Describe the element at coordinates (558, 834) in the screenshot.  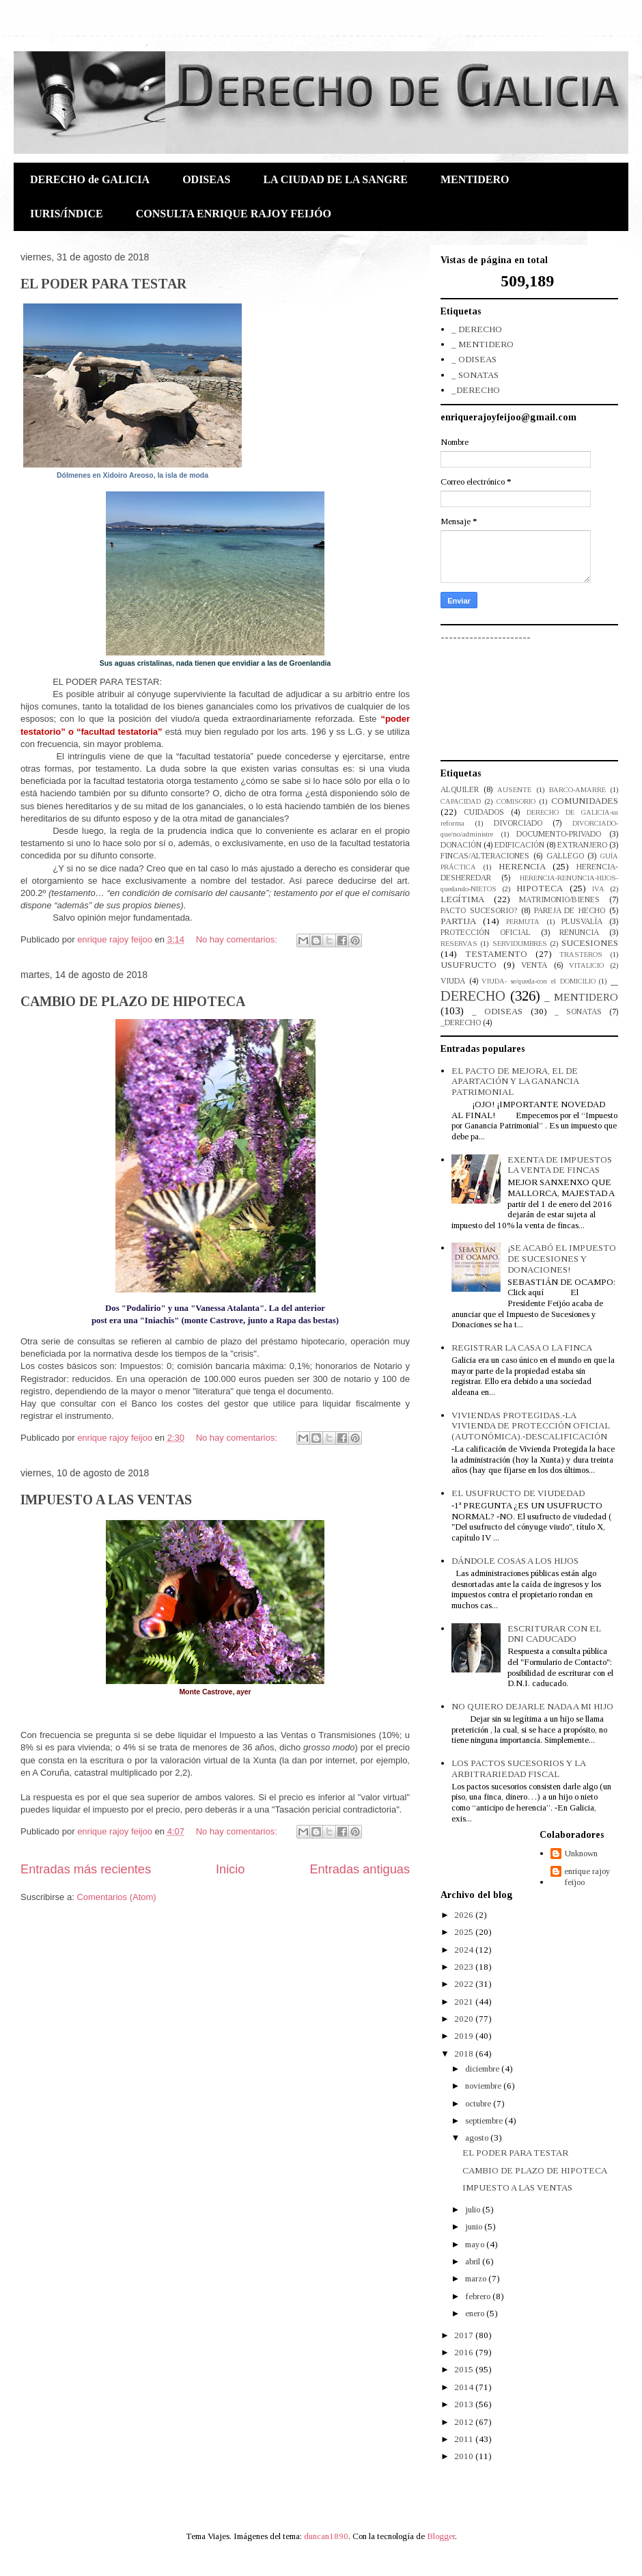
I see `DOCUMENTO-PRIVADO` at that location.